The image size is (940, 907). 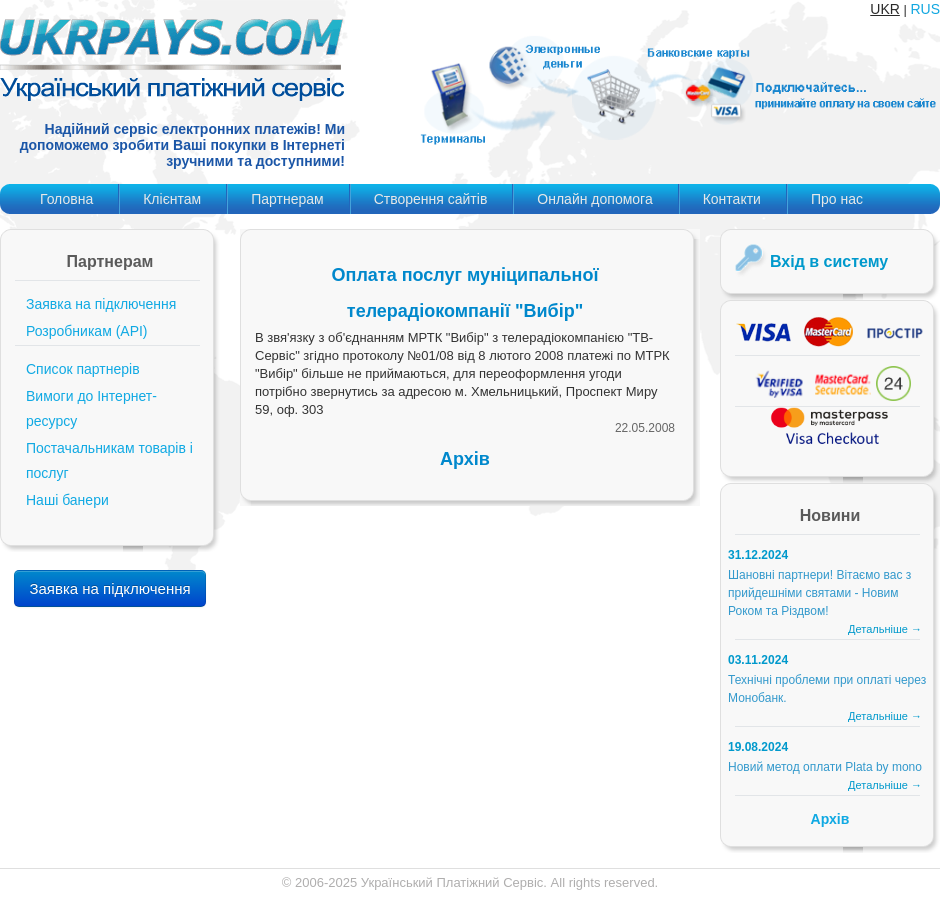 I want to click on Головна, so click(x=66, y=199).